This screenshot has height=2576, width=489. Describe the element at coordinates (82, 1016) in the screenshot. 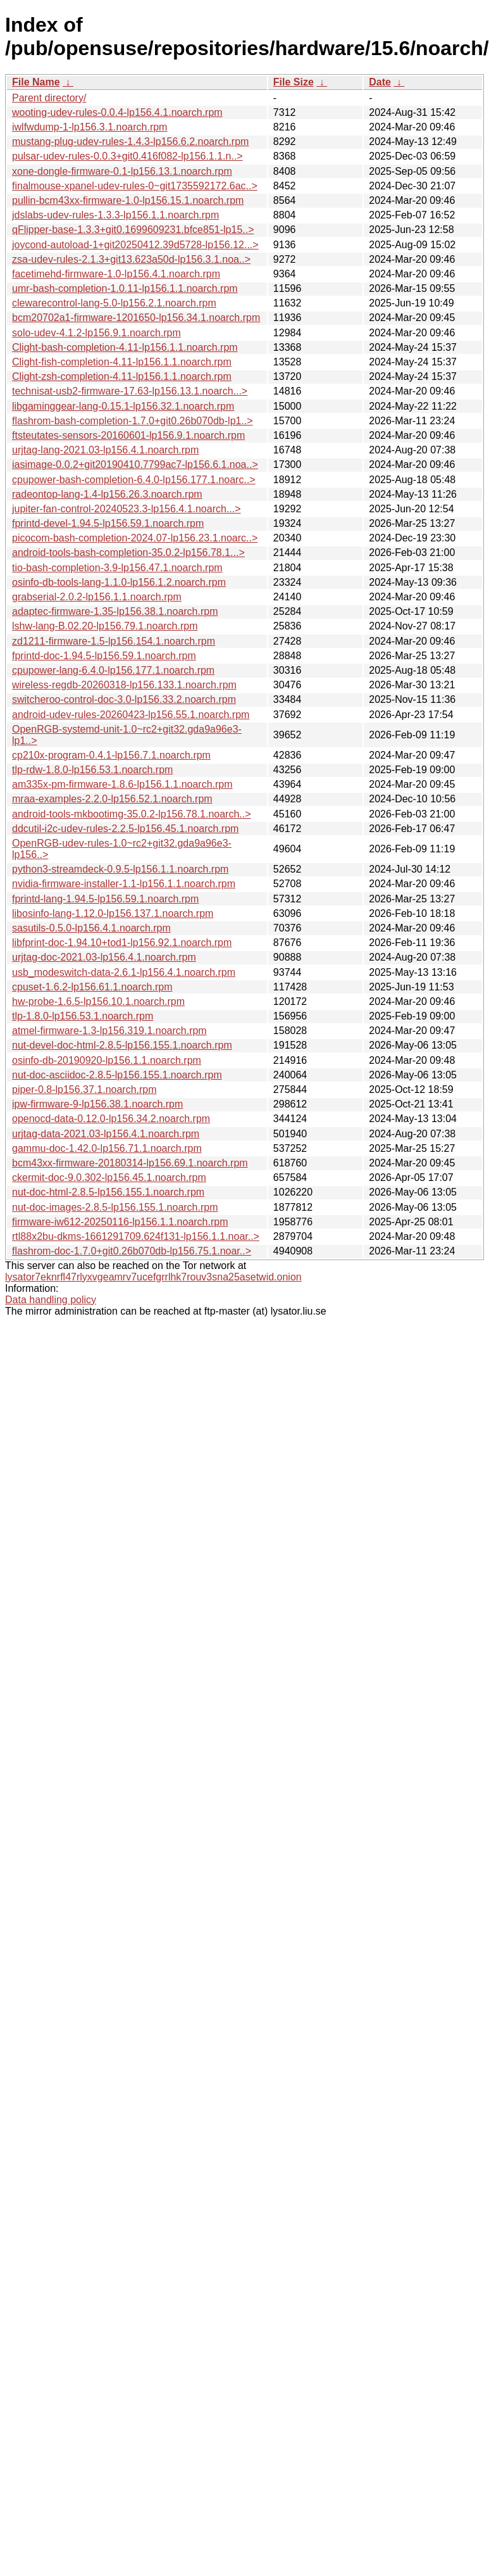

I see `tlp-1.8.0-lp156.53.1.noarch.rpm` at that location.